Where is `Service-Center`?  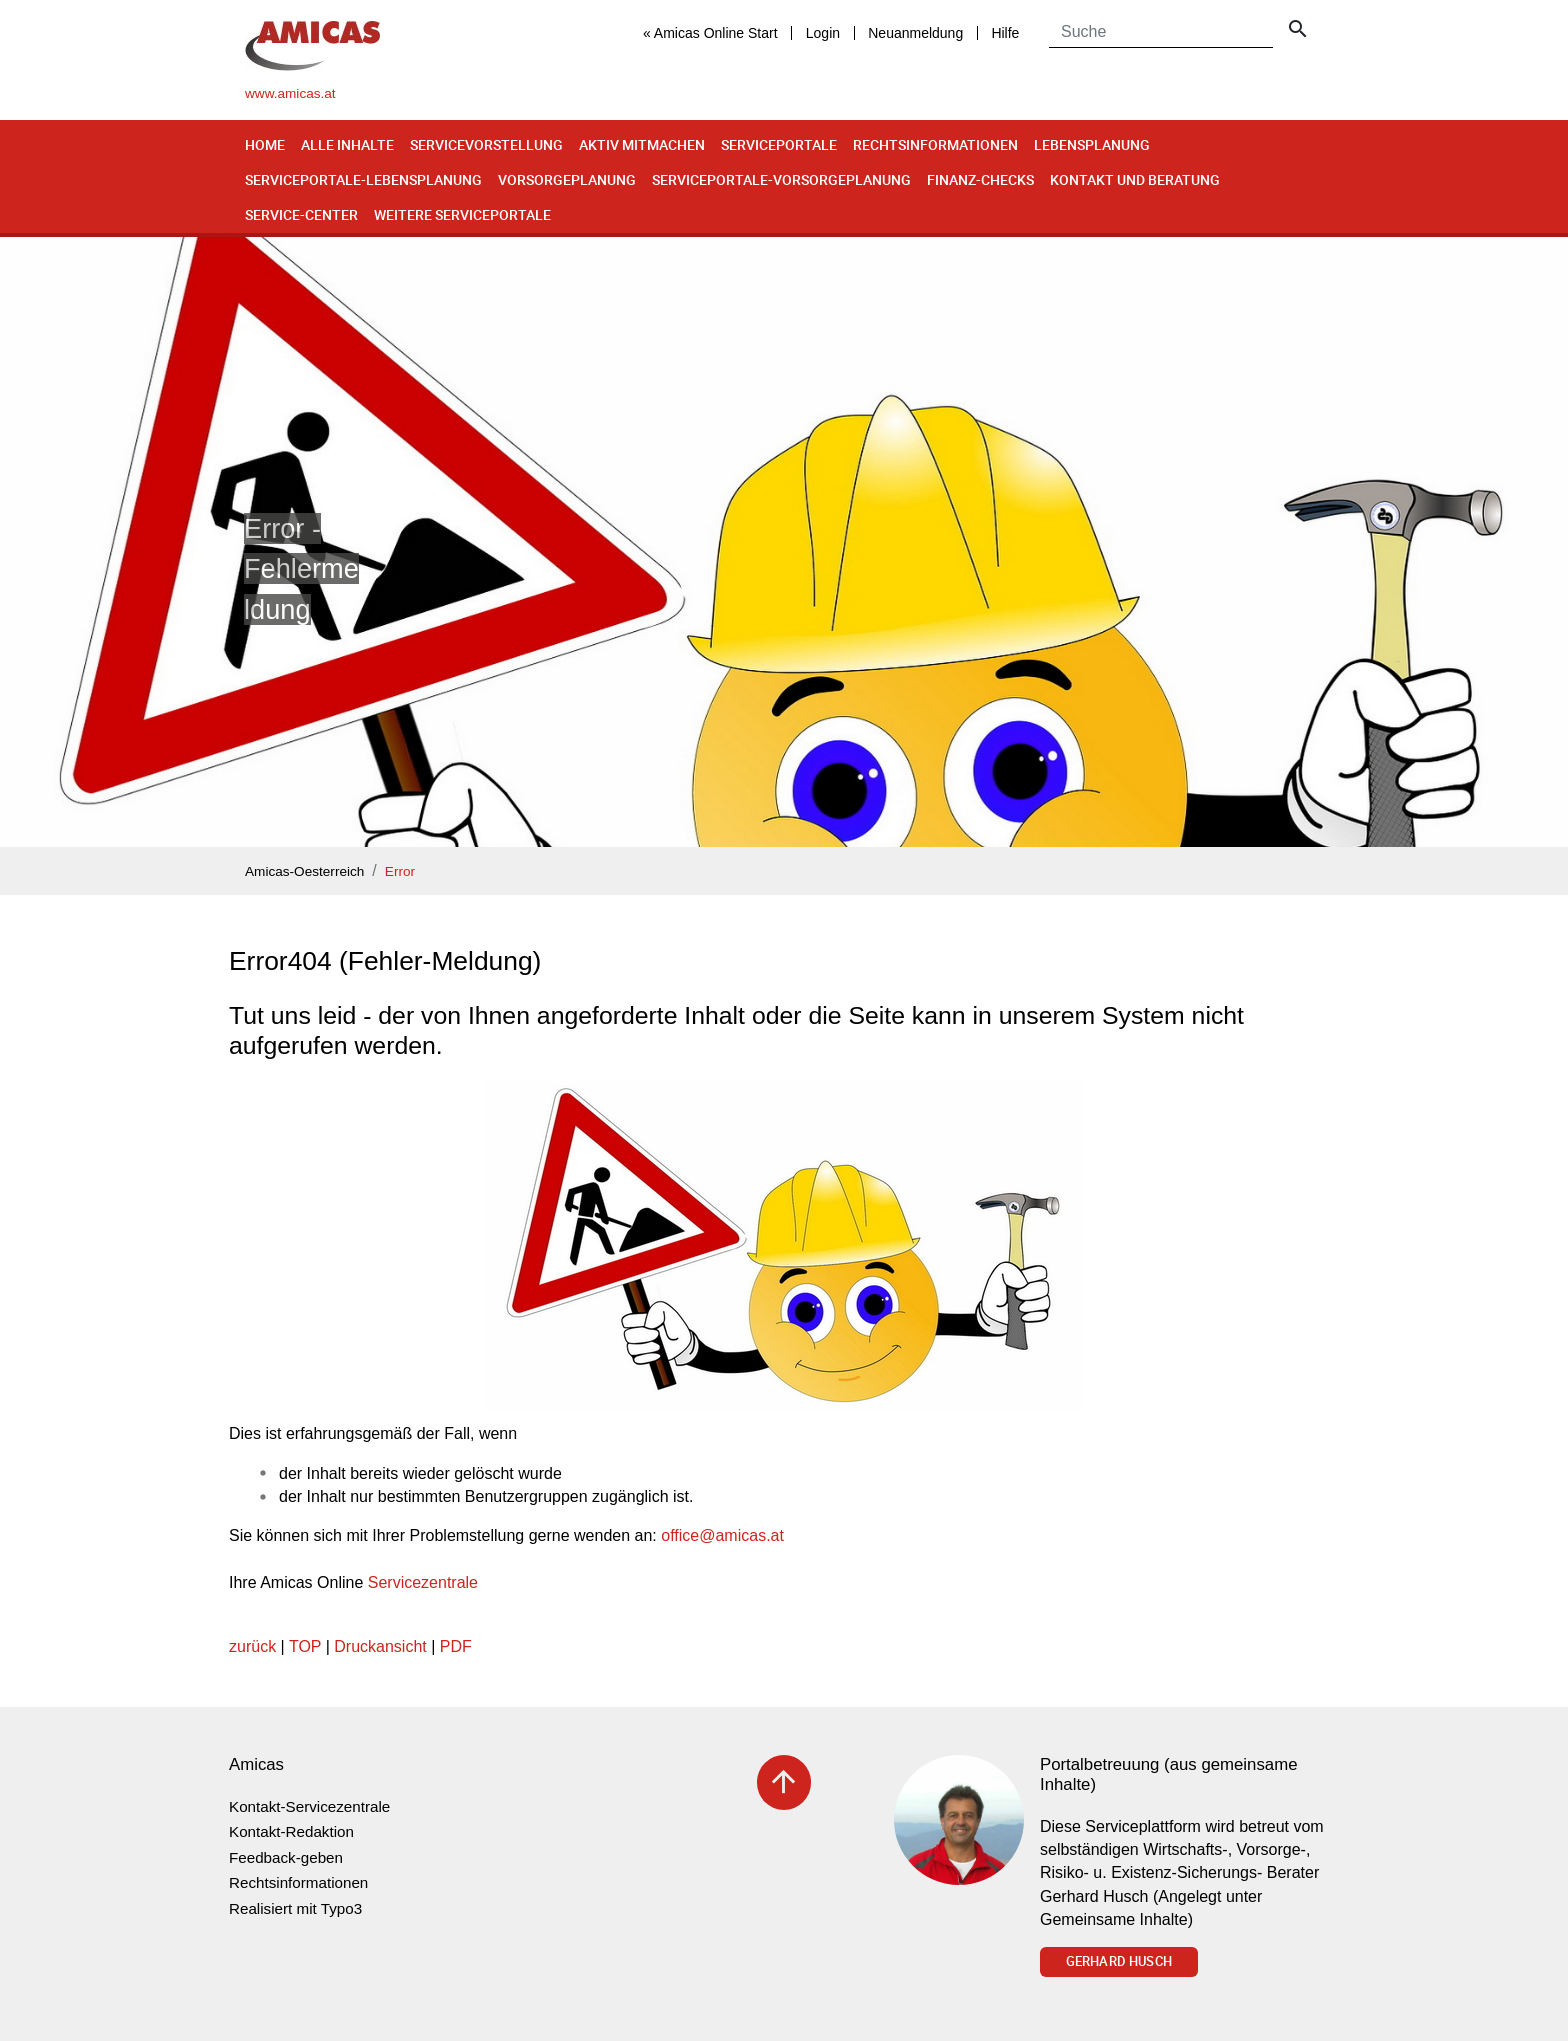
Service-Center is located at coordinates (301, 214).